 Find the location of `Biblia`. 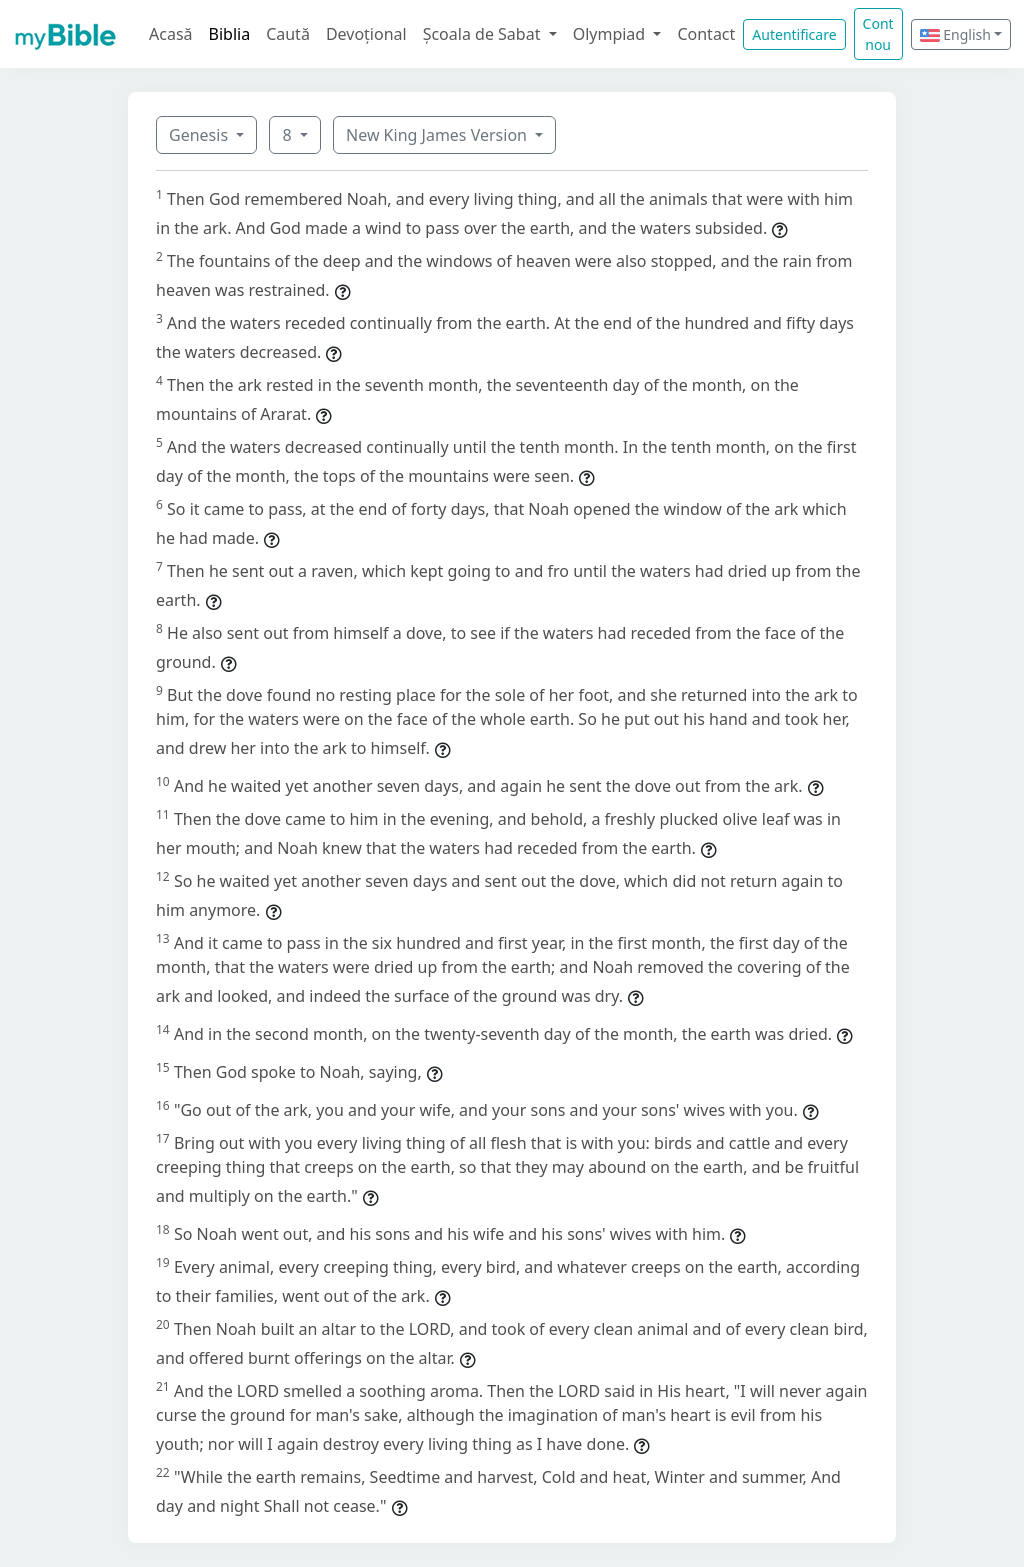

Biblia is located at coordinates (230, 34).